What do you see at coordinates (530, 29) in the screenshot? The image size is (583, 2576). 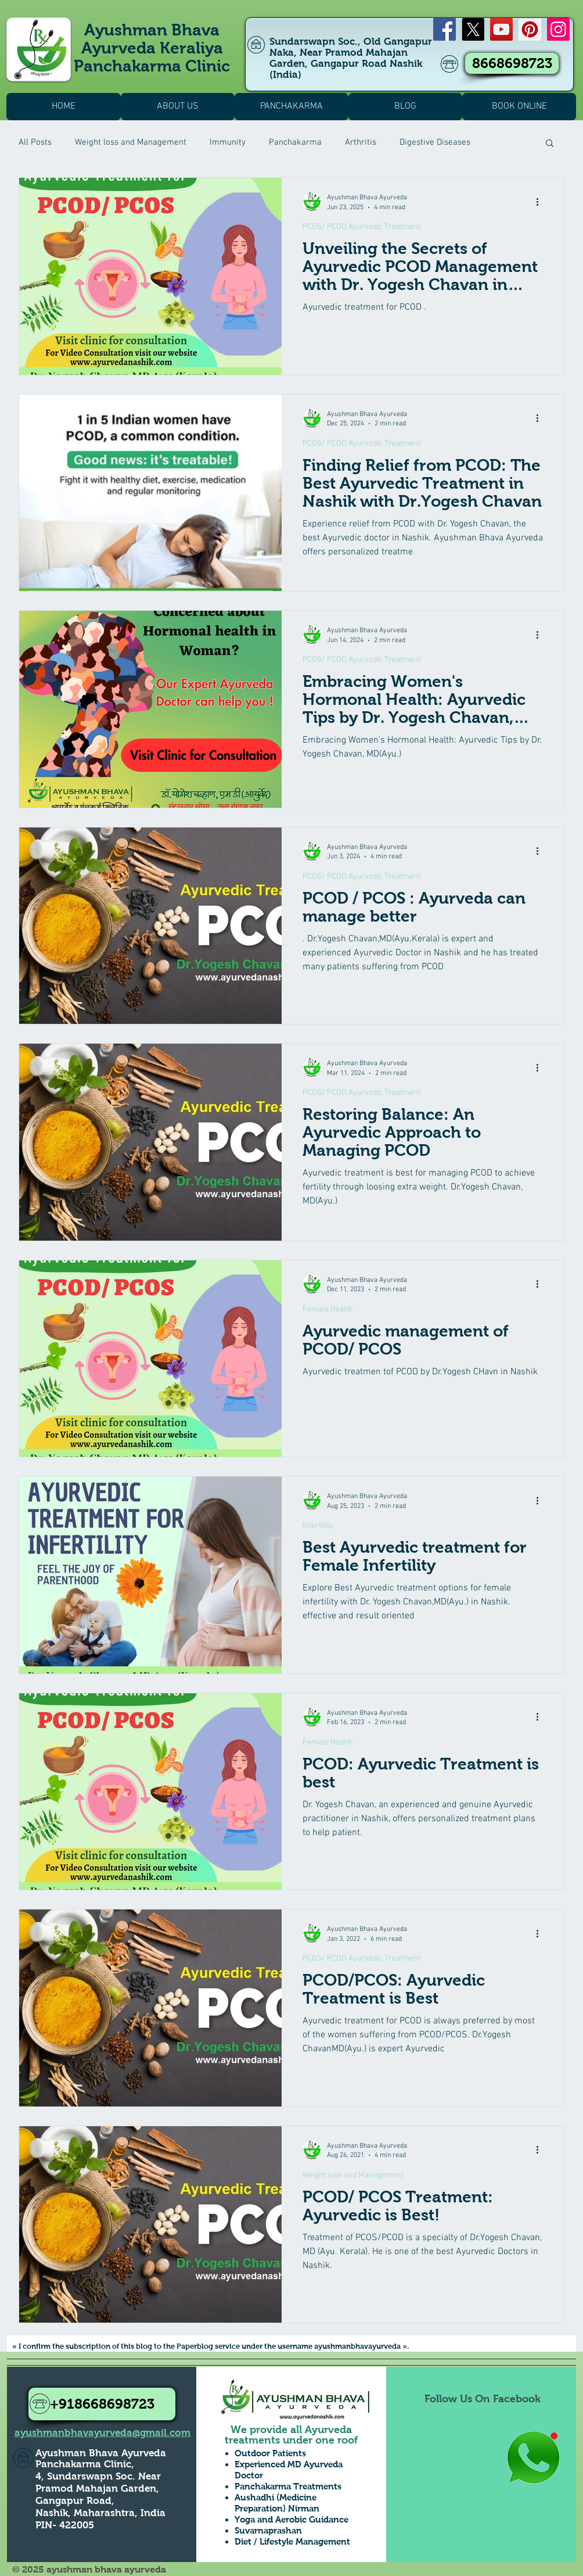 I see `[Pinterest]` at bounding box center [530, 29].